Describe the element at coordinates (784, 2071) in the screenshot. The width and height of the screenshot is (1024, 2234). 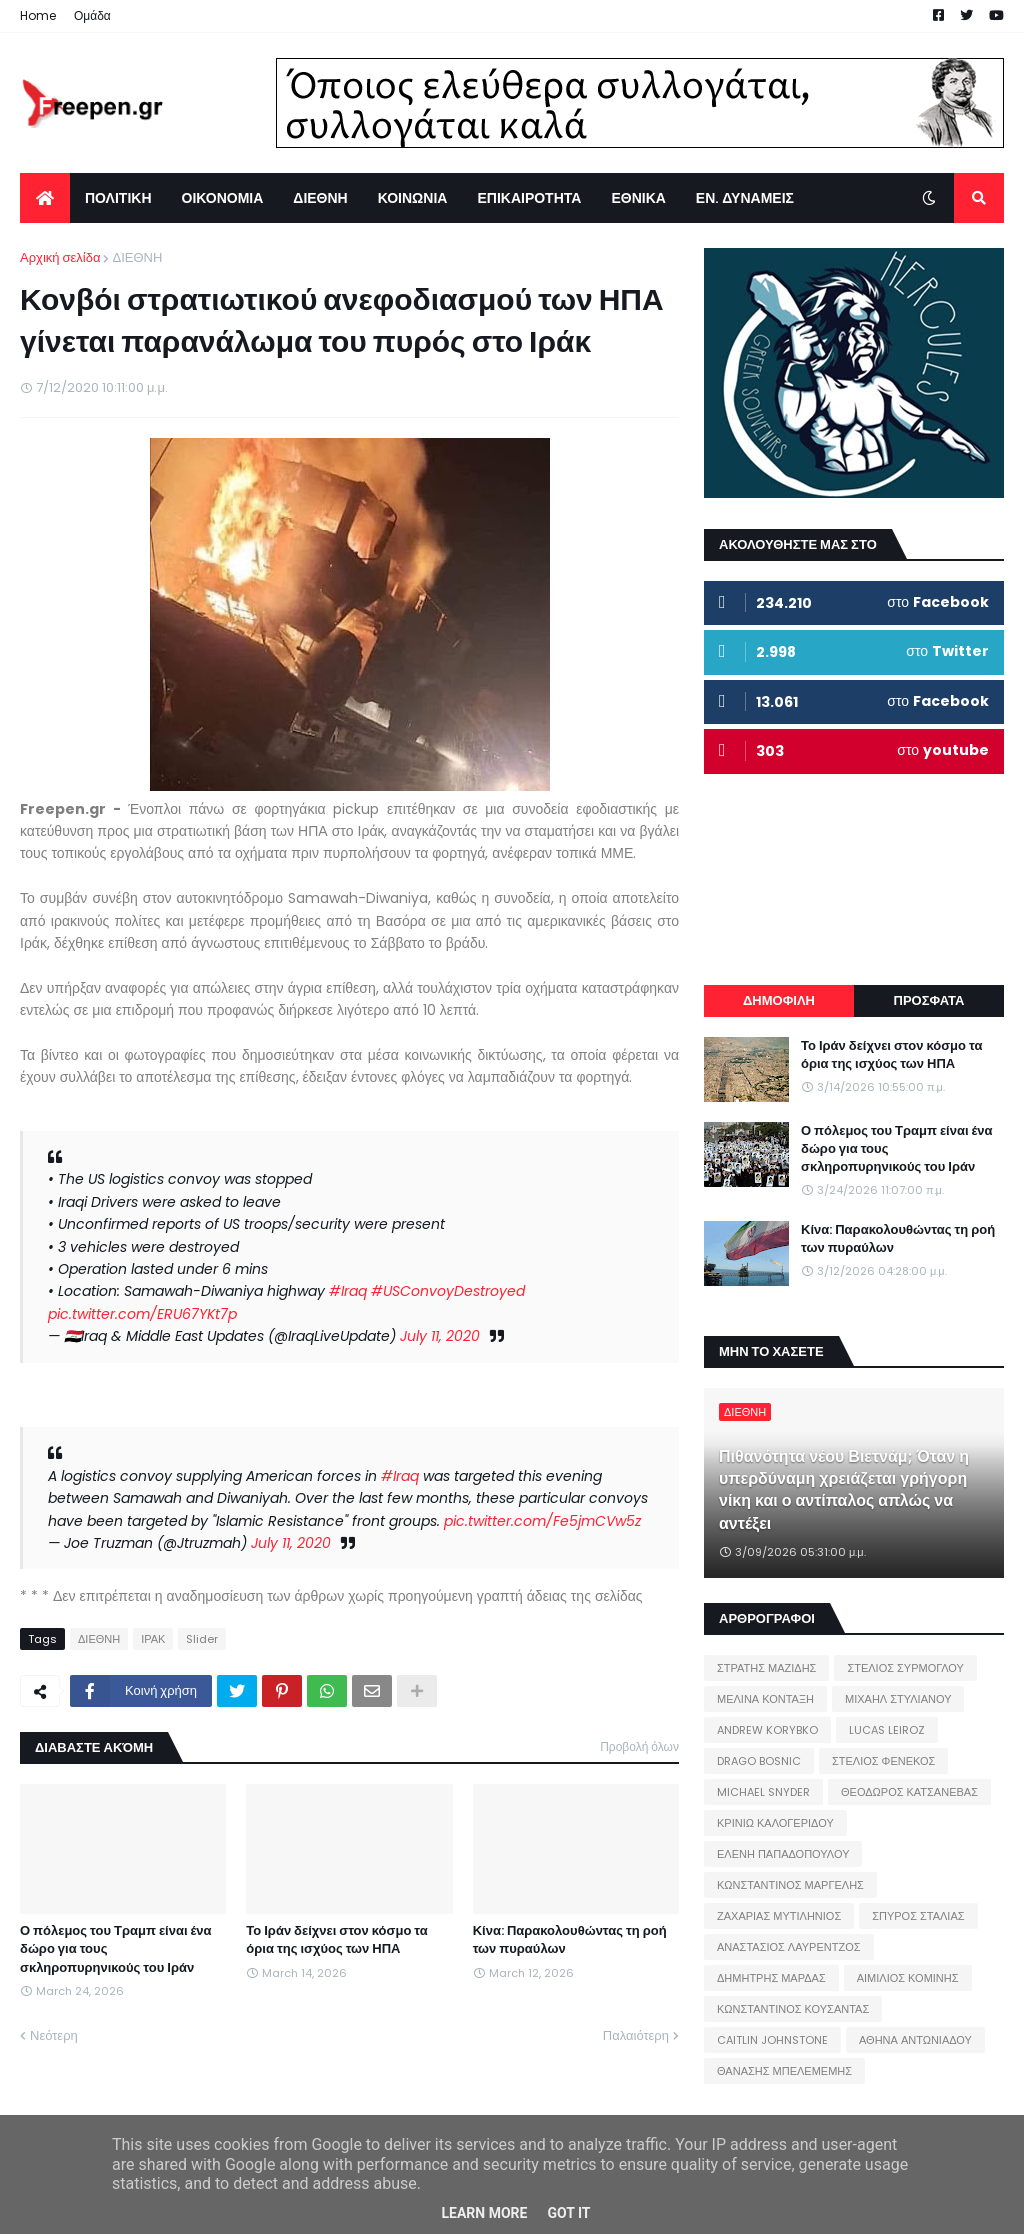
I see `ΘΑΝΑΣΗΣ ΜΠΕΛΕΜΕΜΗΣ` at that location.